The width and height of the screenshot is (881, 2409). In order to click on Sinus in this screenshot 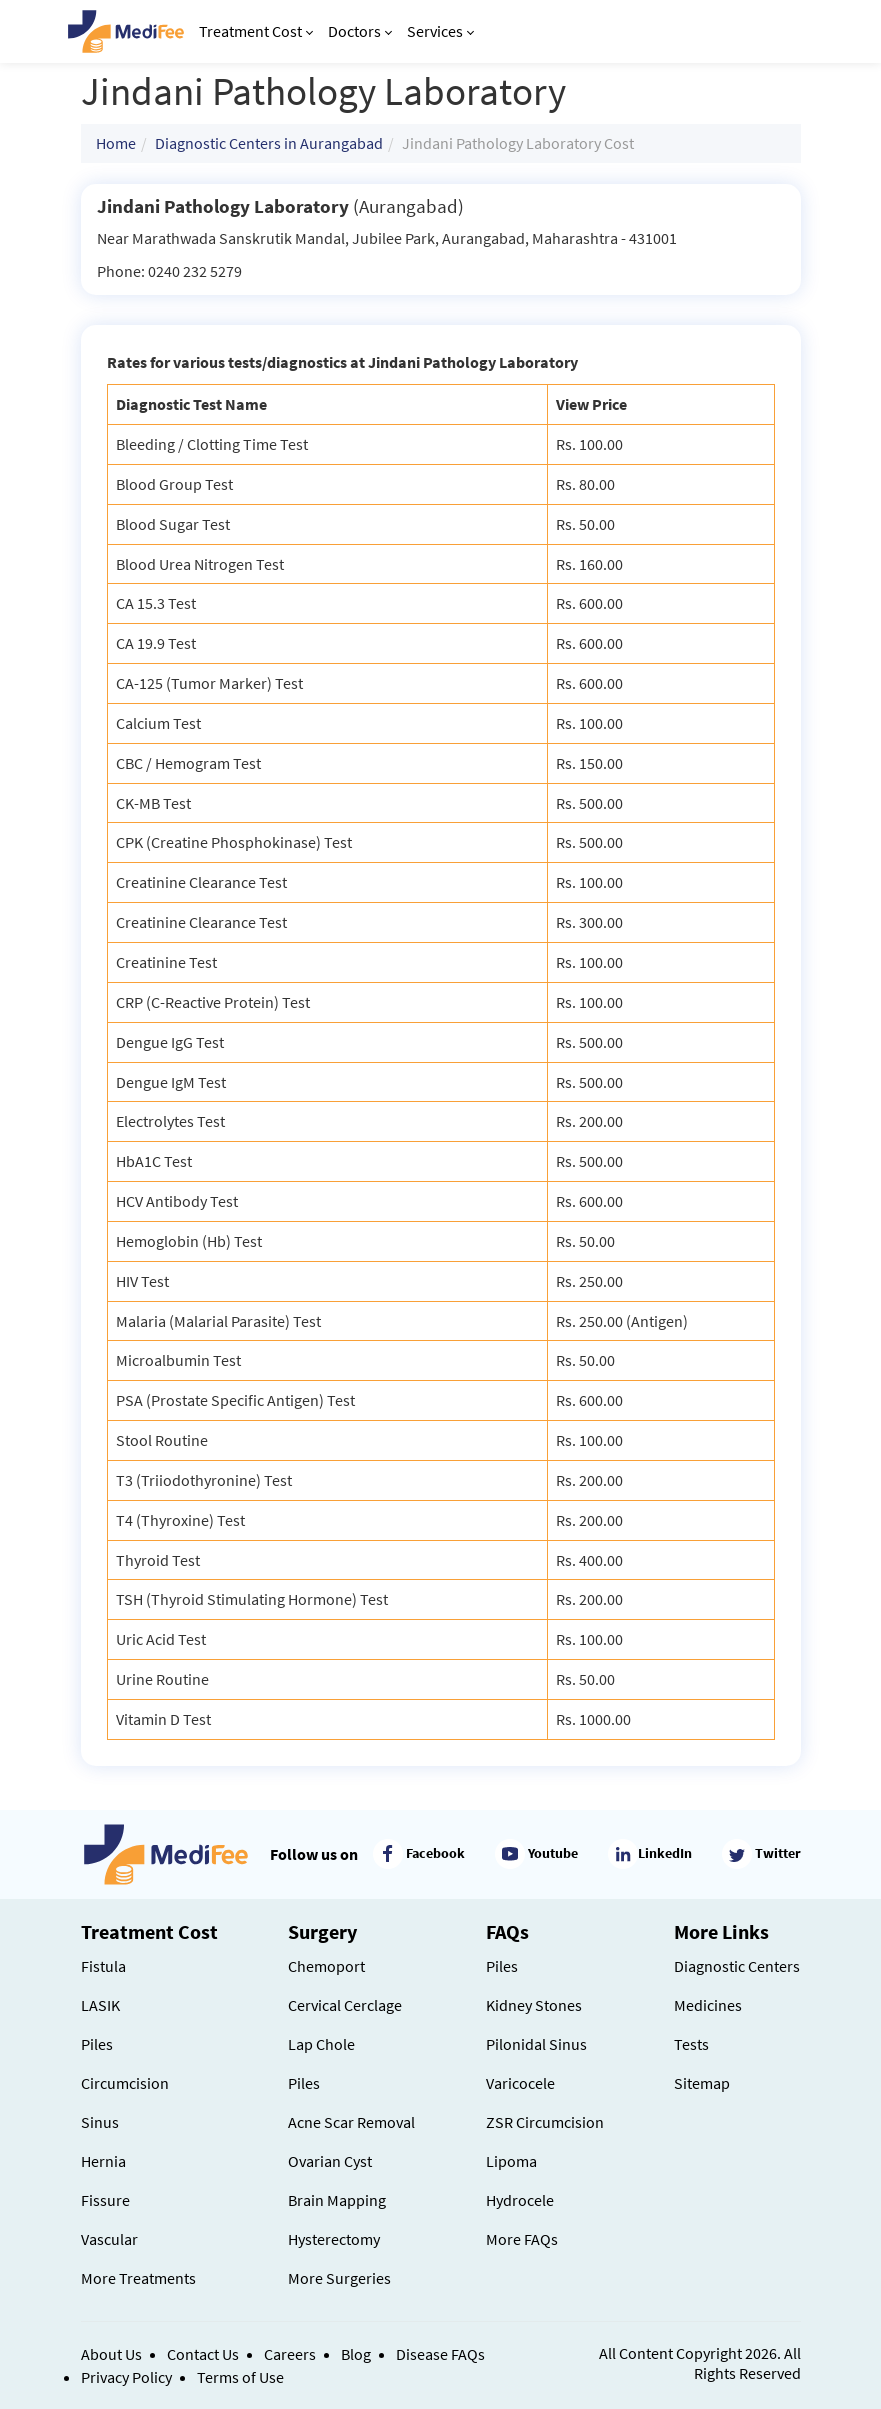, I will do `click(100, 2122)`.